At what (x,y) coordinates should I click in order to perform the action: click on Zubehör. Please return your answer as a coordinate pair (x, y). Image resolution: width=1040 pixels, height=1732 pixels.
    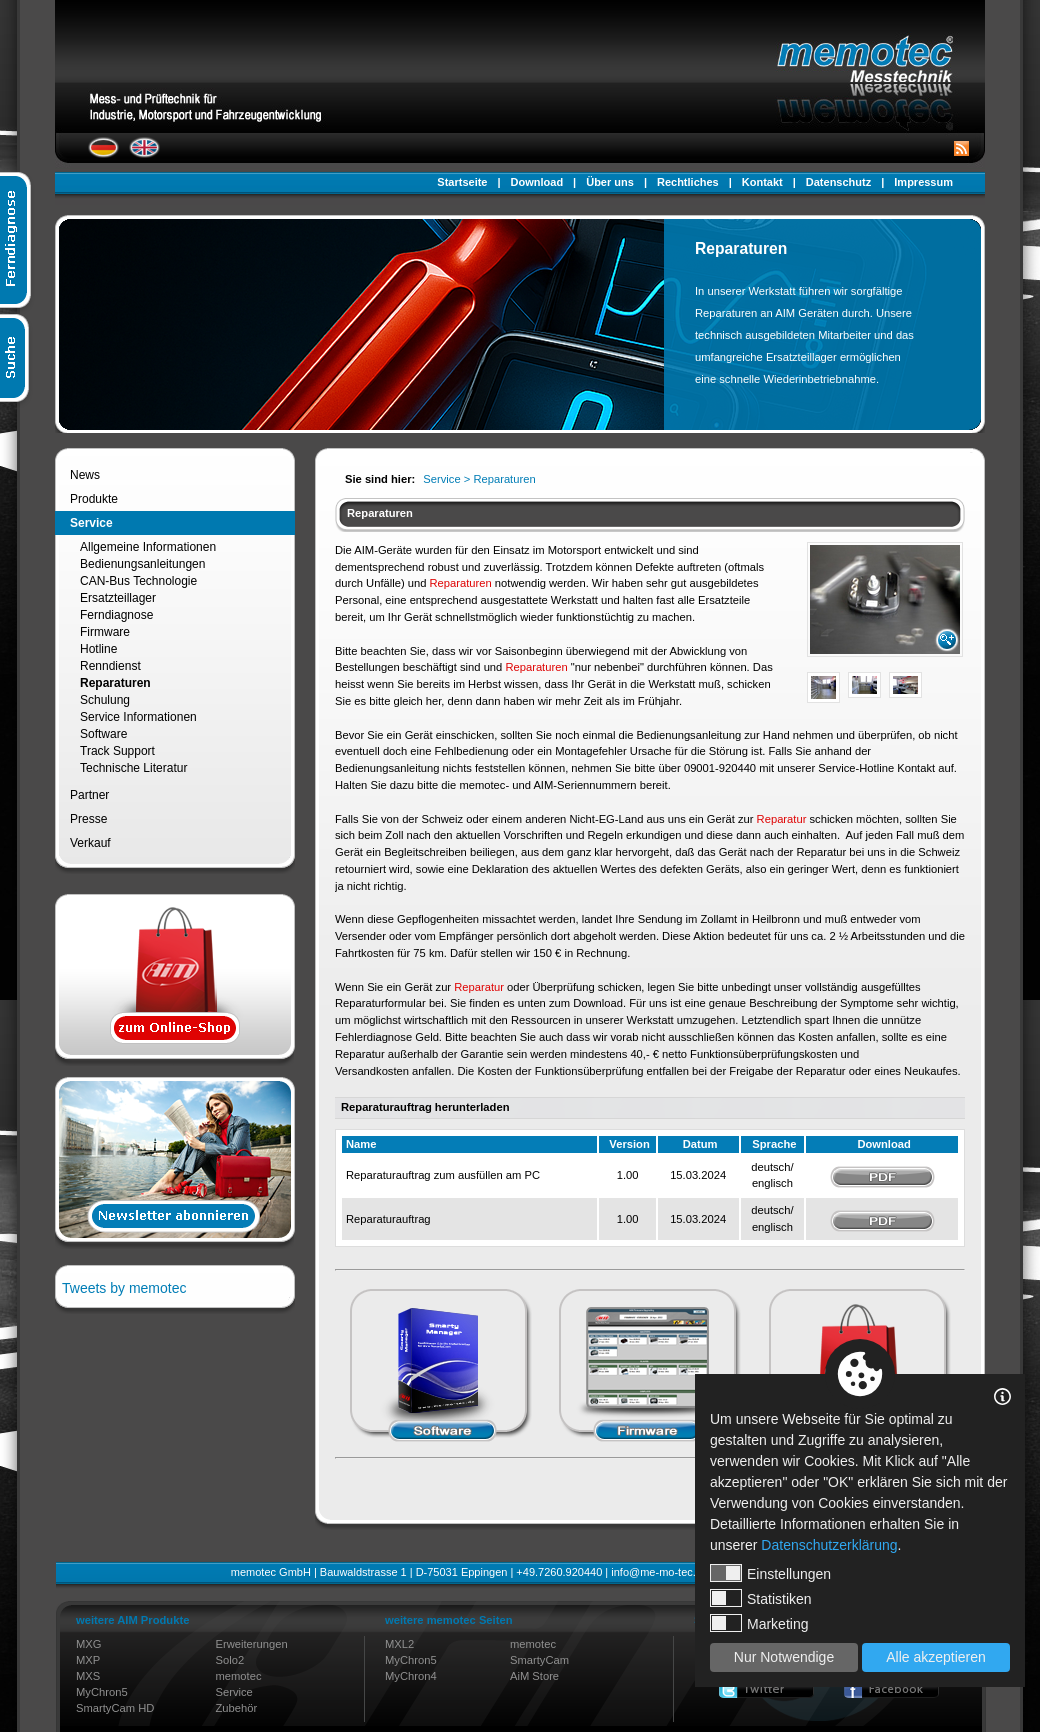
    Looking at the image, I should click on (237, 1708).